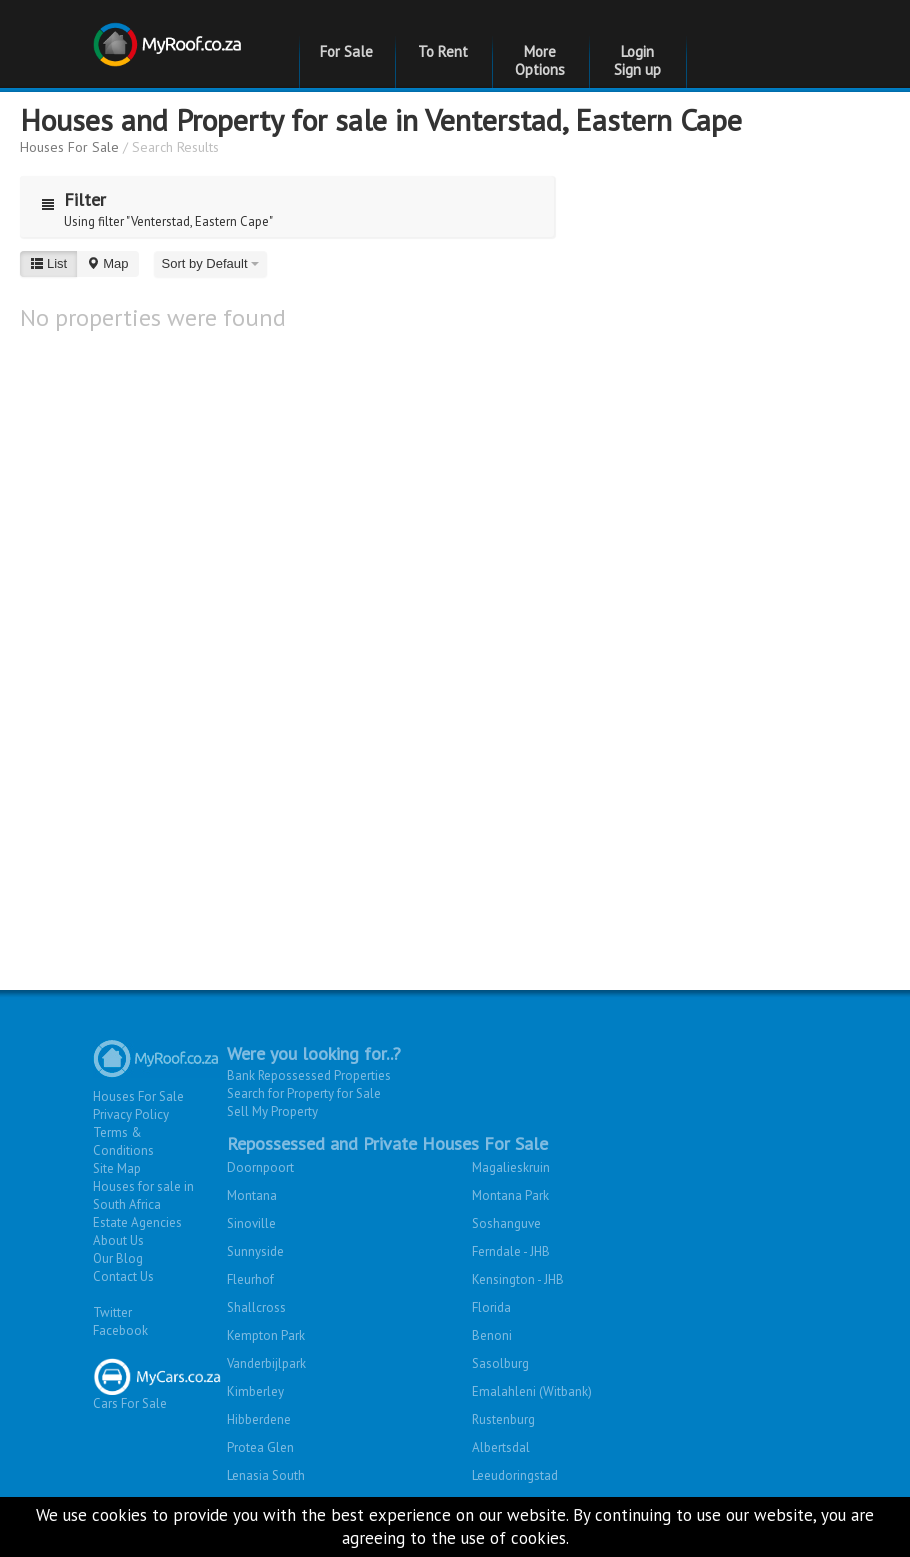 The image size is (910, 1557). What do you see at coordinates (515, 1475) in the screenshot?
I see `Leeudoringstad` at bounding box center [515, 1475].